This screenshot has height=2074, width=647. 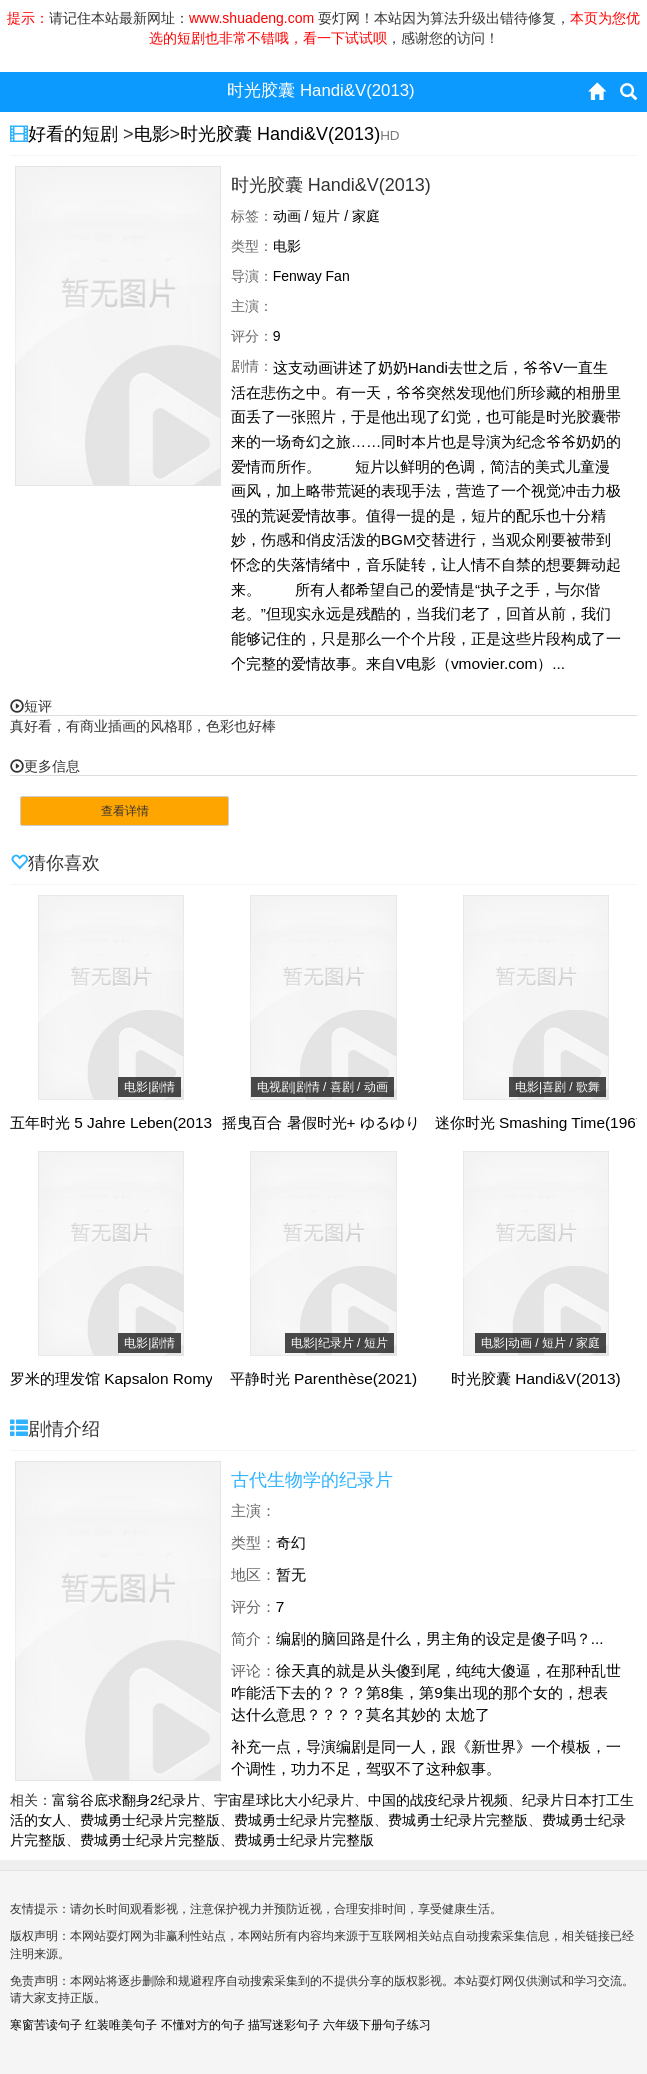 What do you see at coordinates (284, 2025) in the screenshot?
I see `描写迷彩句子` at bounding box center [284, 2025].